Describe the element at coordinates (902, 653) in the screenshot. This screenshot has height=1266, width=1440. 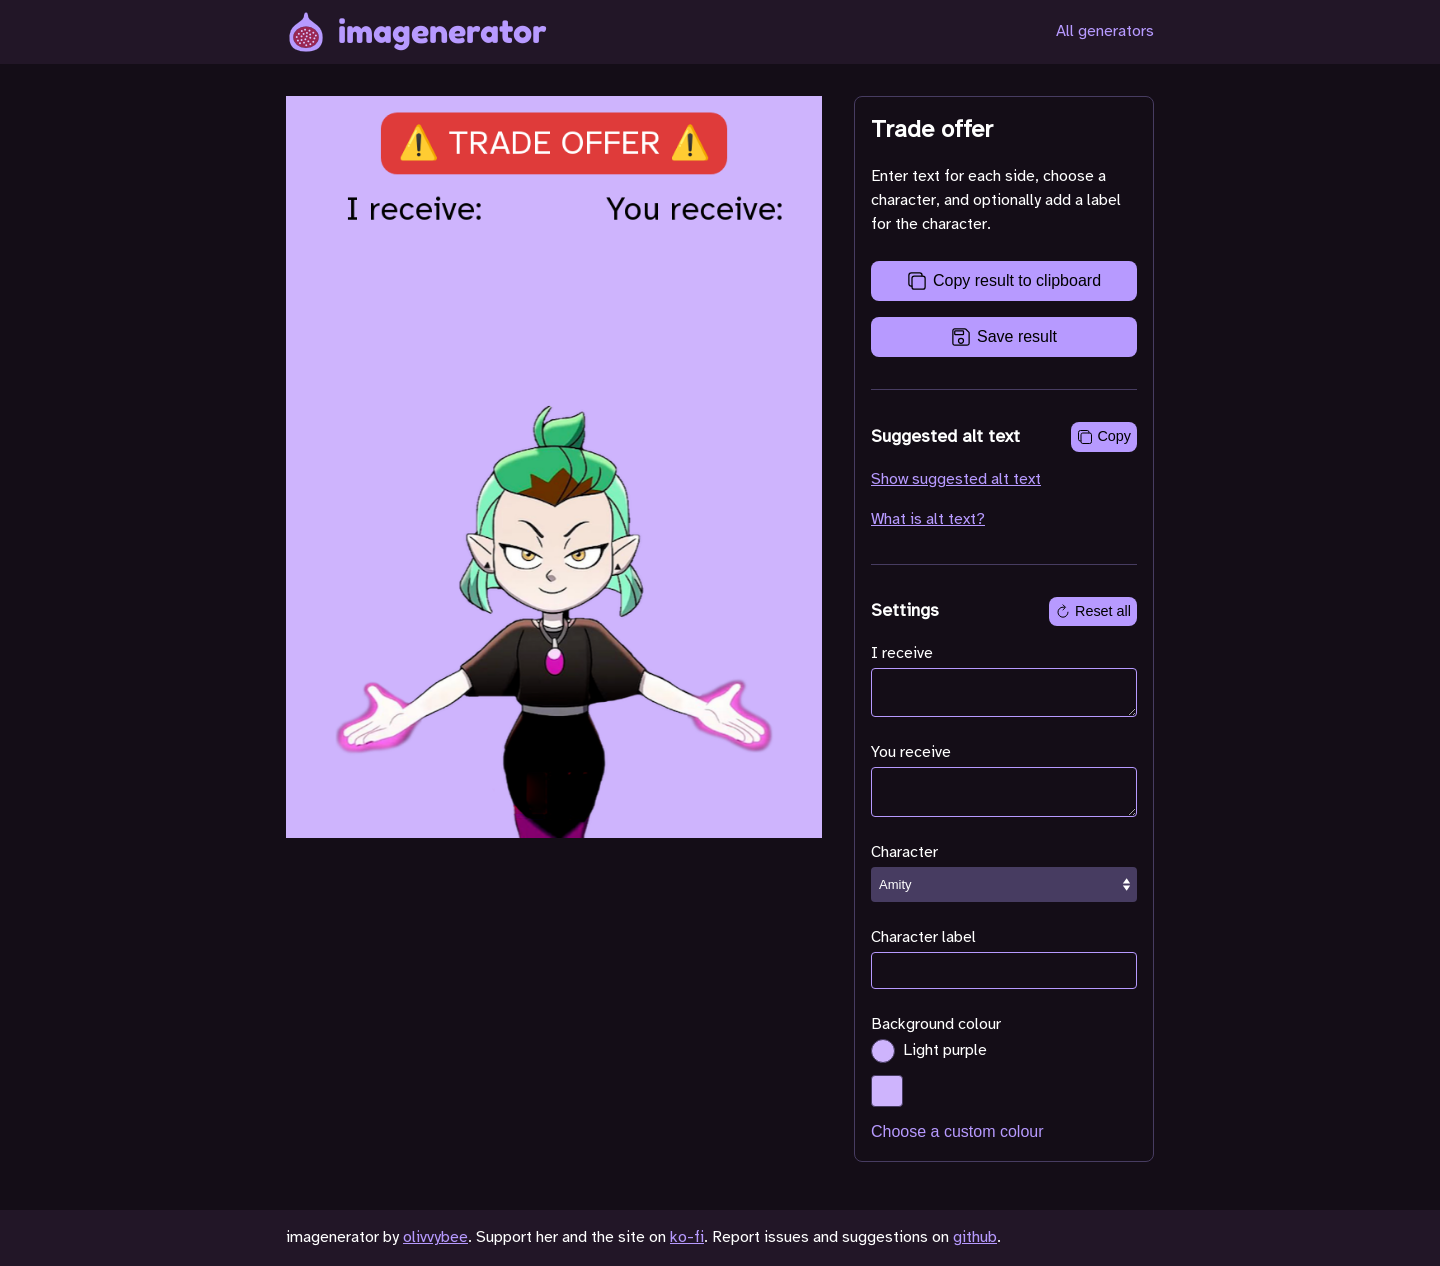
I see `I receive` at that location.